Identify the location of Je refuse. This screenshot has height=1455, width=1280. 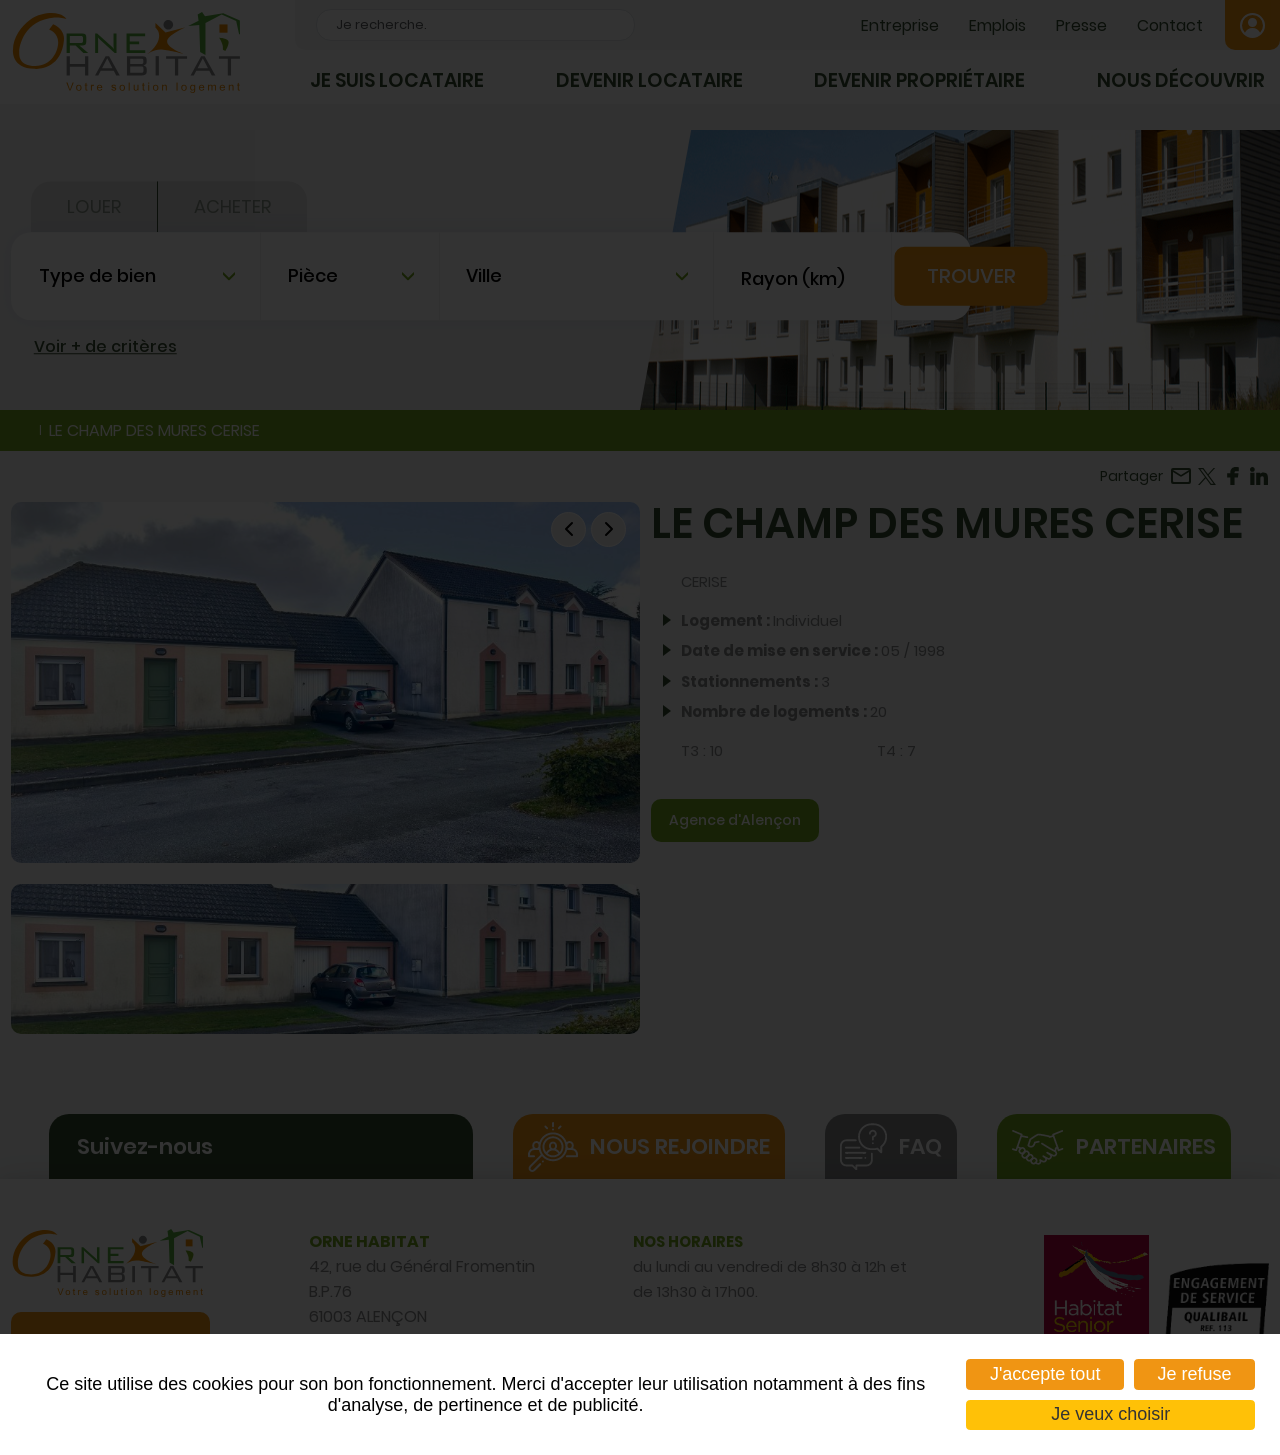
(1194, 1374).